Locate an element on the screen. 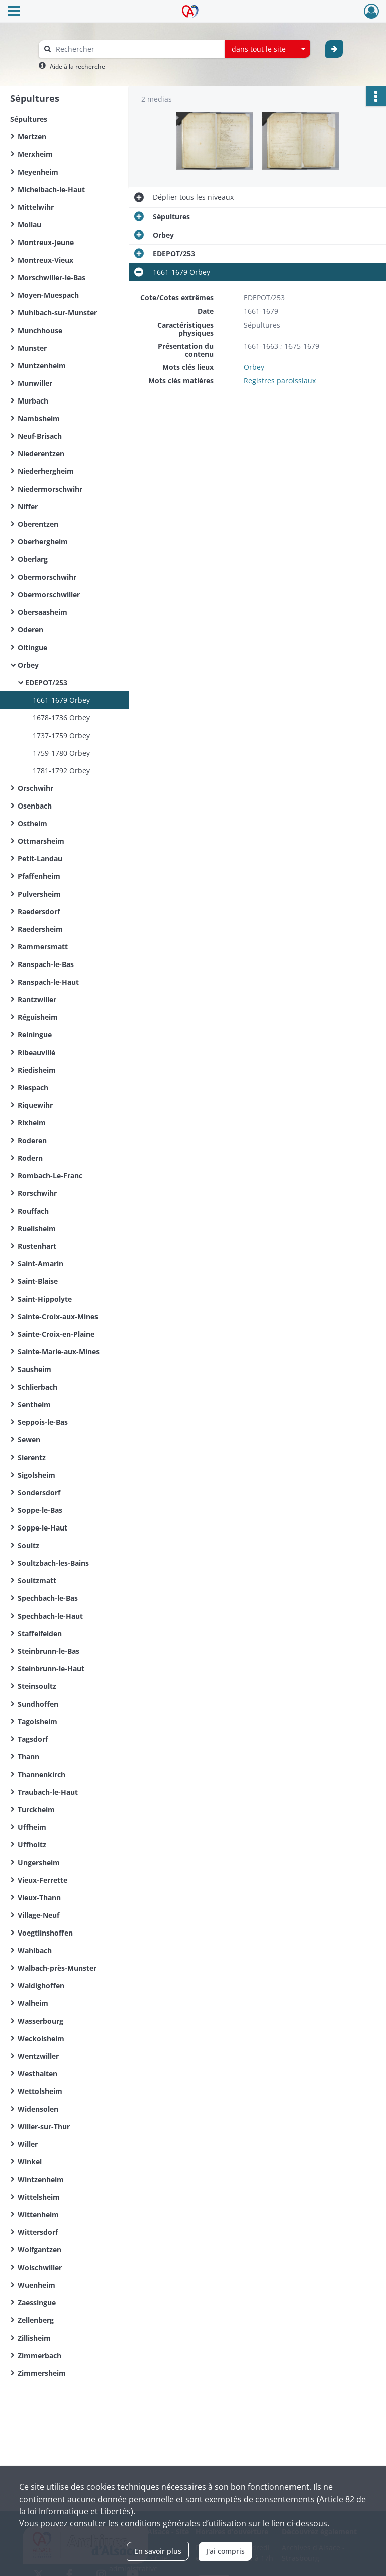 The image size is (386, 2576). Niedermorschwihr is located at coordinates (50, 489).